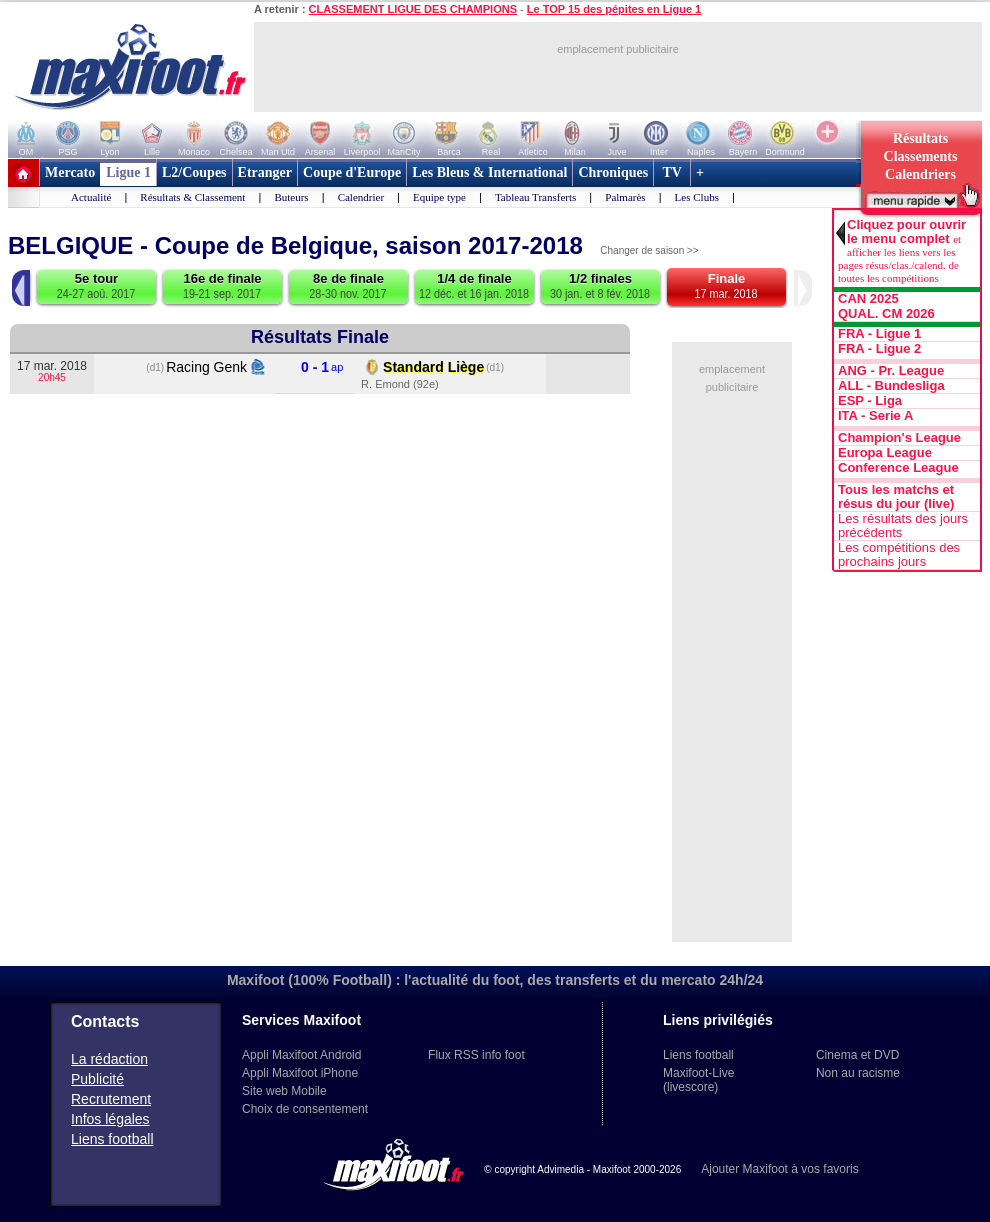 Image resolution: width=990 pixels, height=1222 pixels. Describe the element at coordinates (70, 172) in the screenshot. I see `Mercato` at that location.